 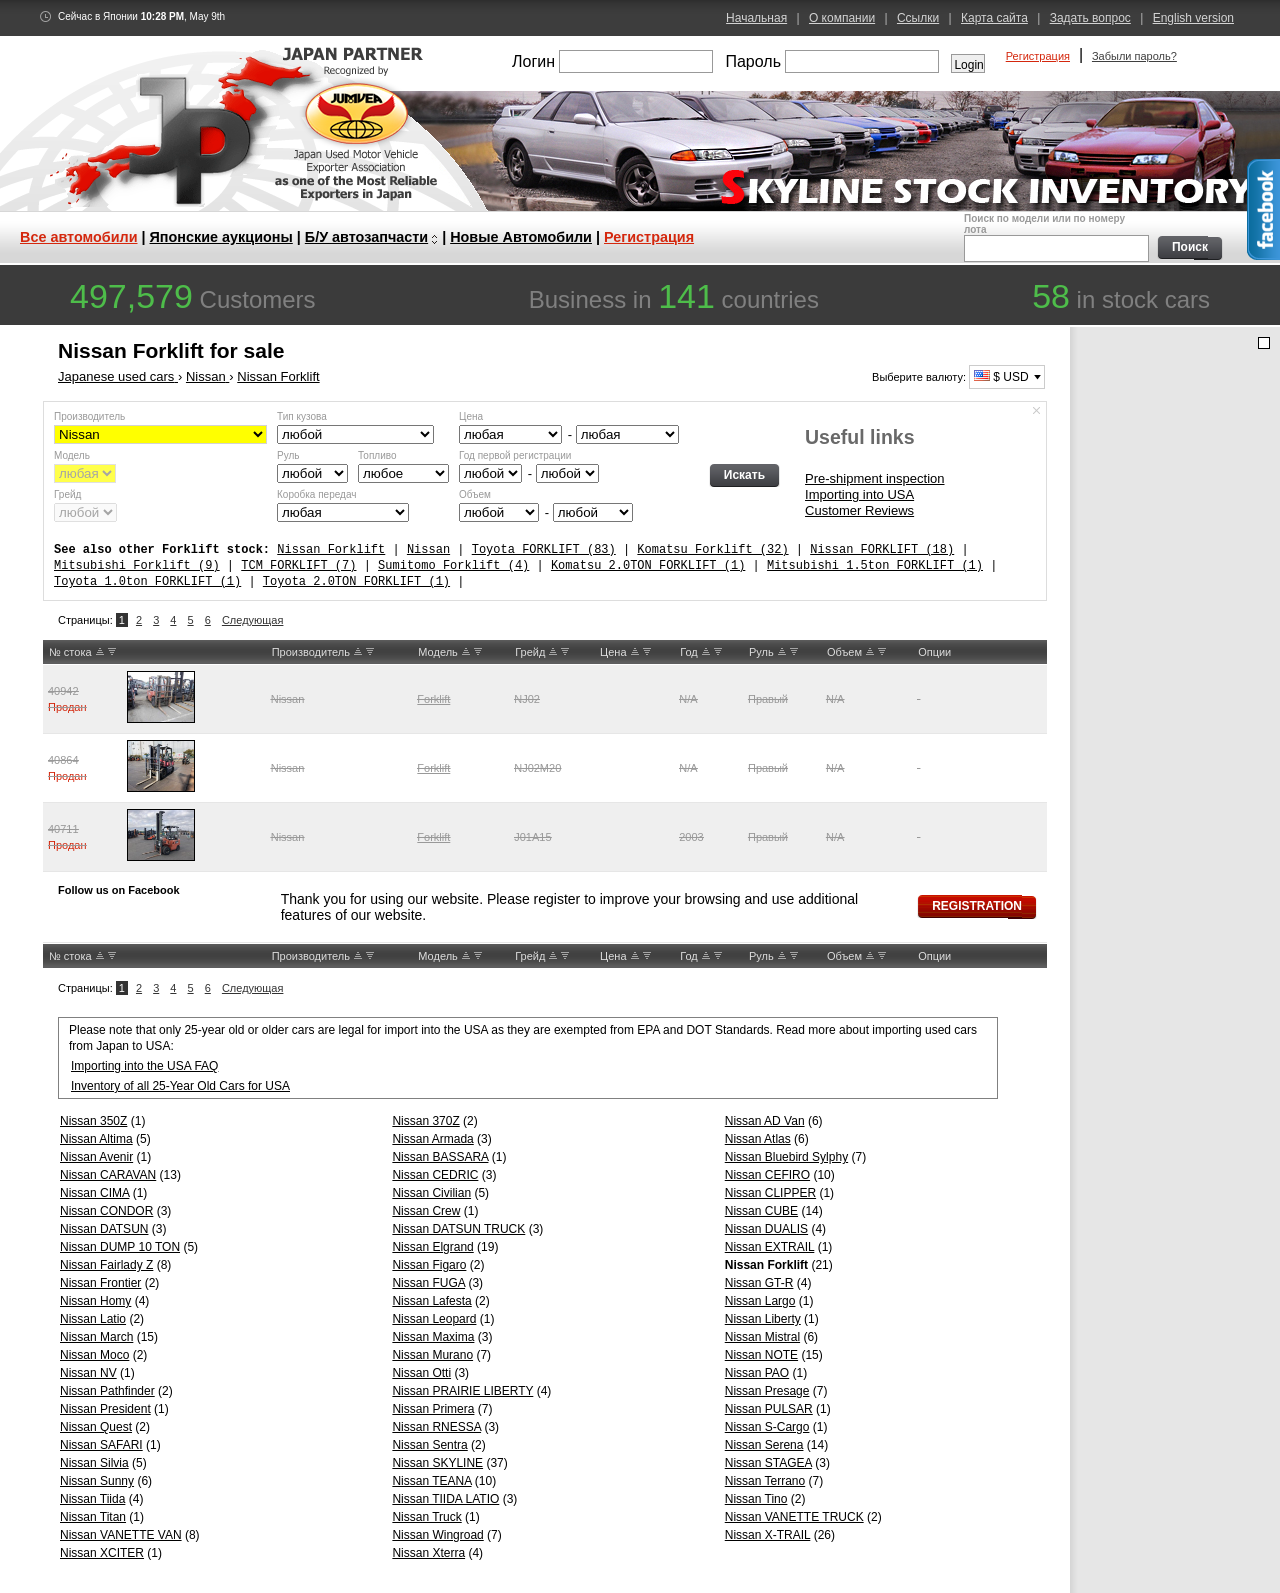 What do you see at coordinates (786, 1157) in the screenshot?
I see `Nissan Bluebird Sylphy` at bounding box center [786, 1157].